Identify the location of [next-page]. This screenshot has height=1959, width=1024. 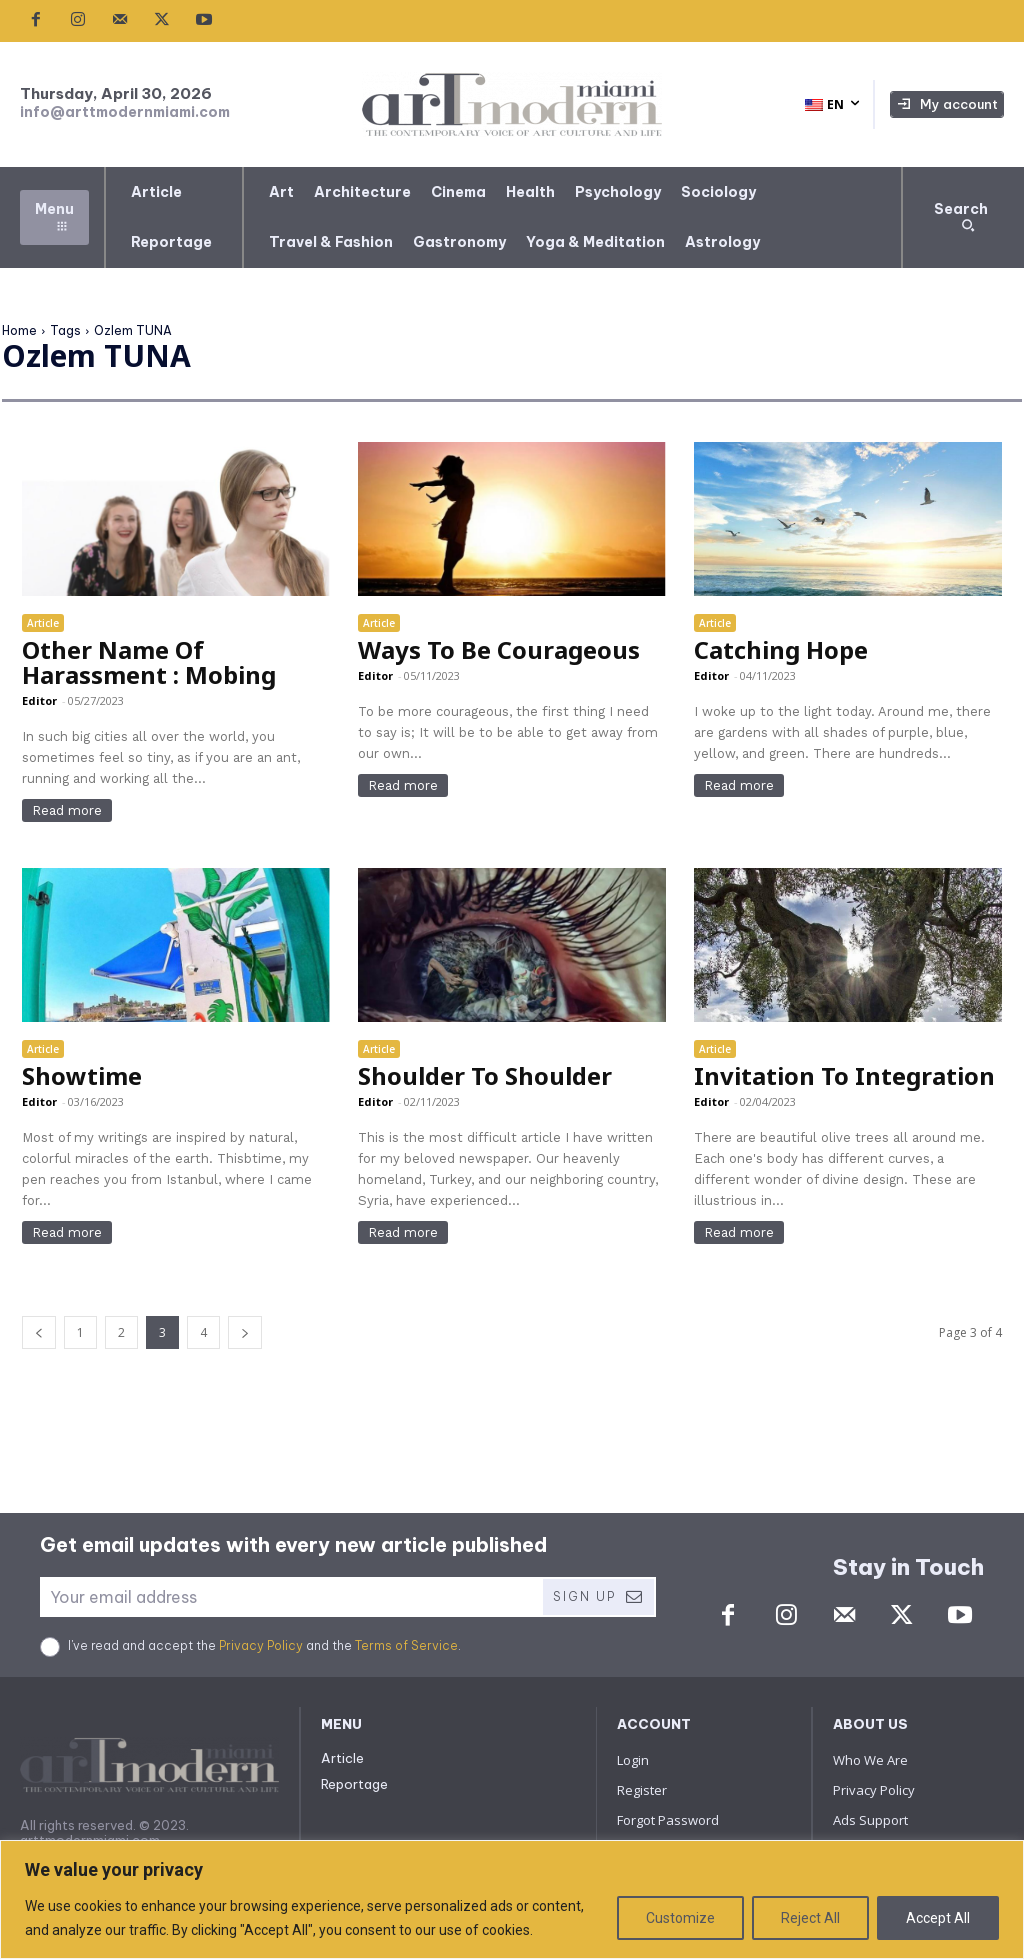
(245, 1332).